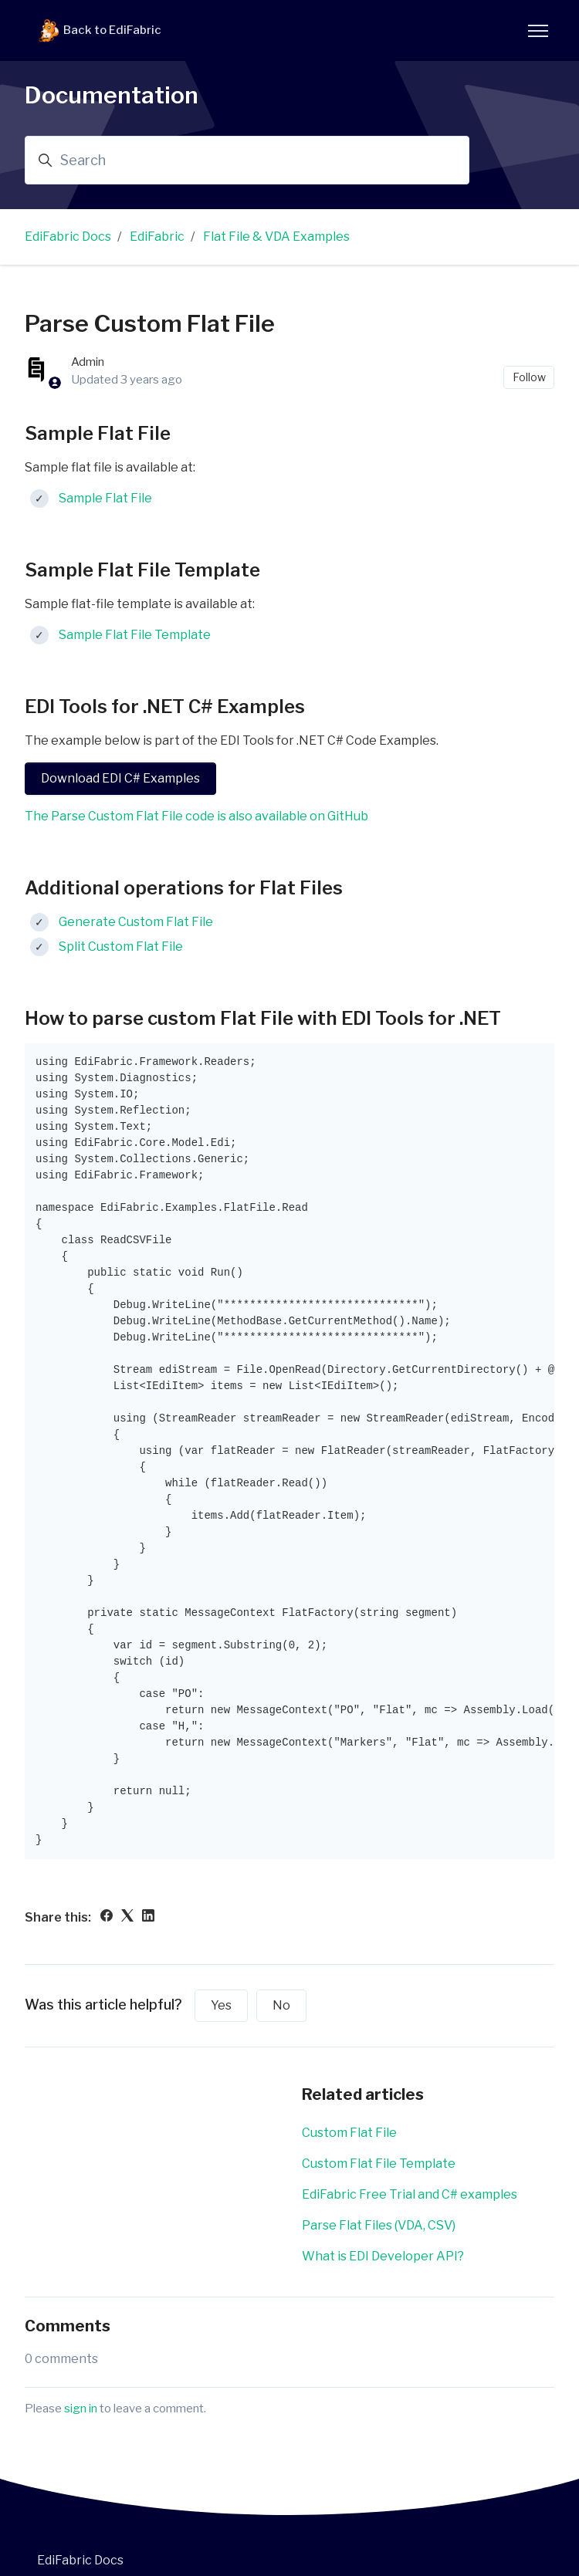 The image size is (579, 2576). What do you see at coordinates (383, 2256) in the screenshot?
I see `What is EDI Developer API?` at bounding box center [383, 2256].